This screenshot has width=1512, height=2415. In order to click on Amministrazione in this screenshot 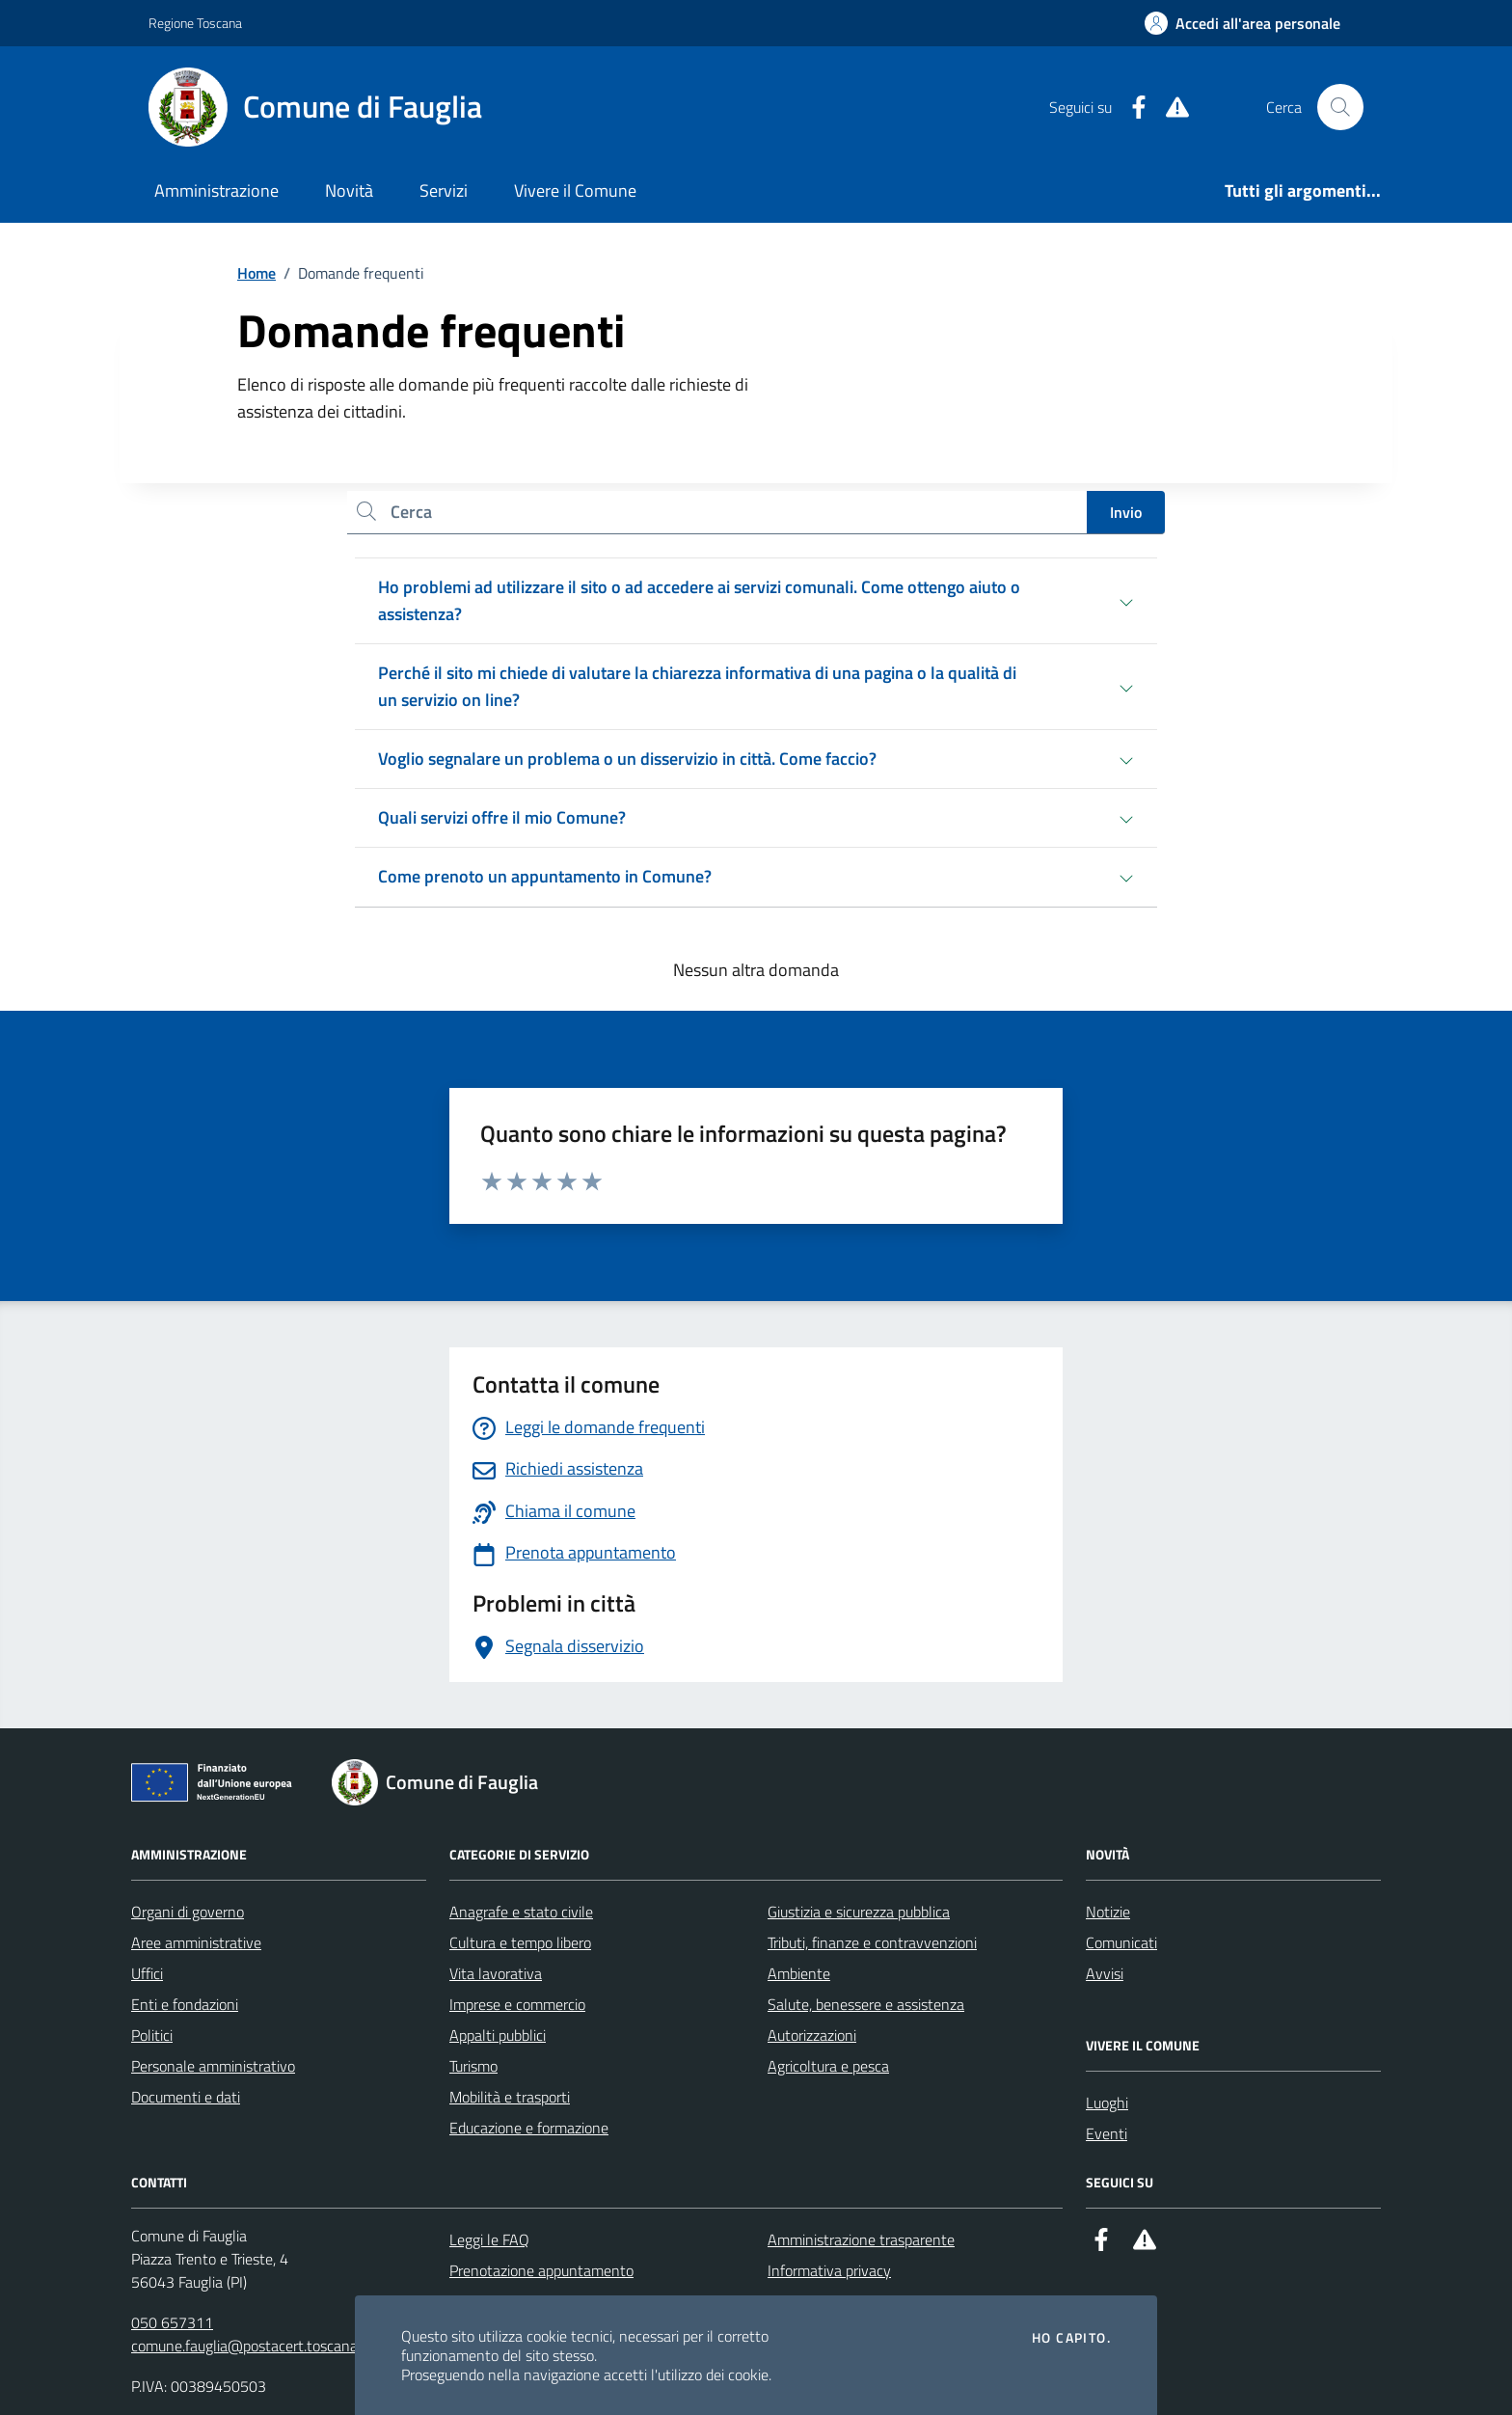, I will do `click(216, 190)`.